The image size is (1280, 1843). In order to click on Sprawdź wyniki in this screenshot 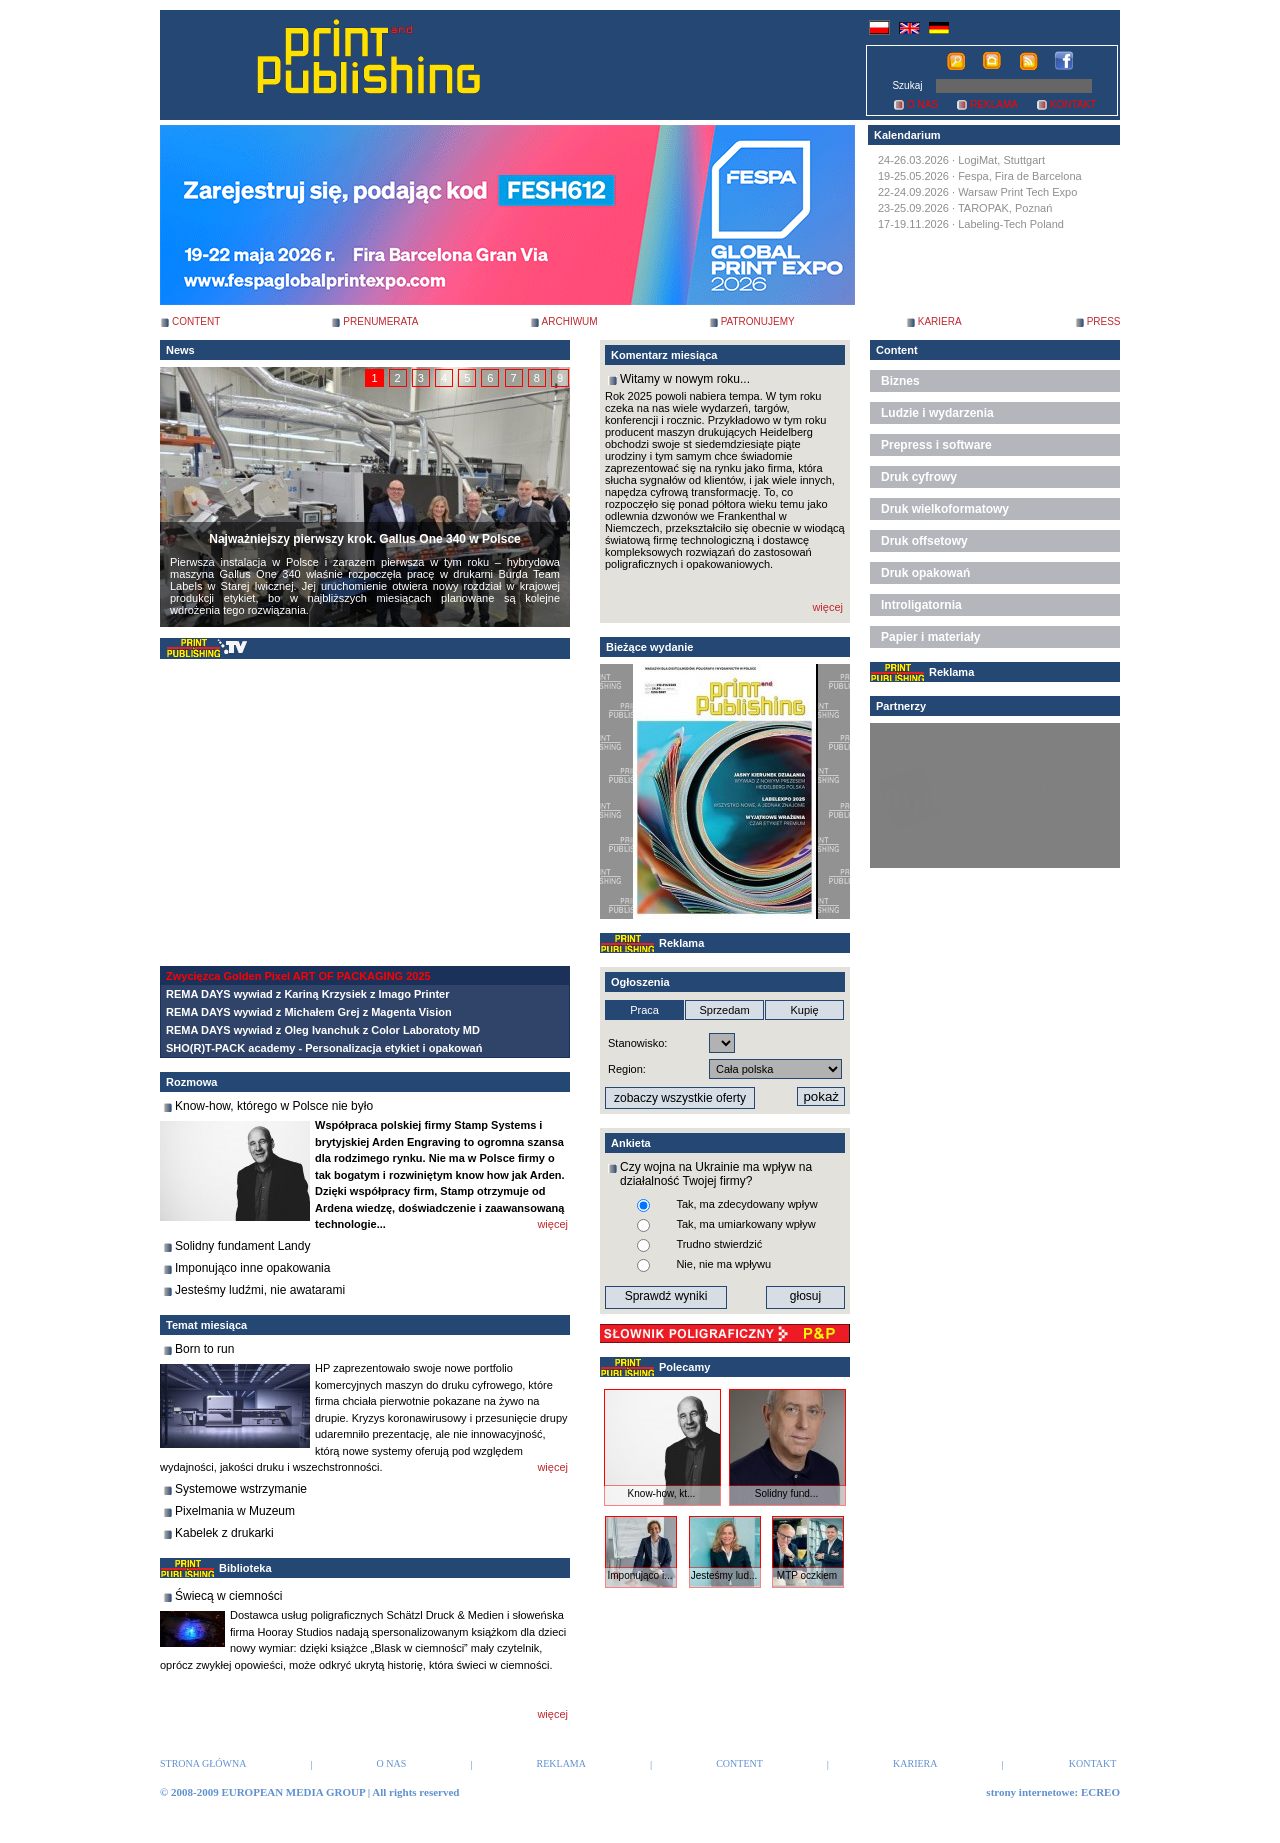, I will do `click(666, 1296)`.